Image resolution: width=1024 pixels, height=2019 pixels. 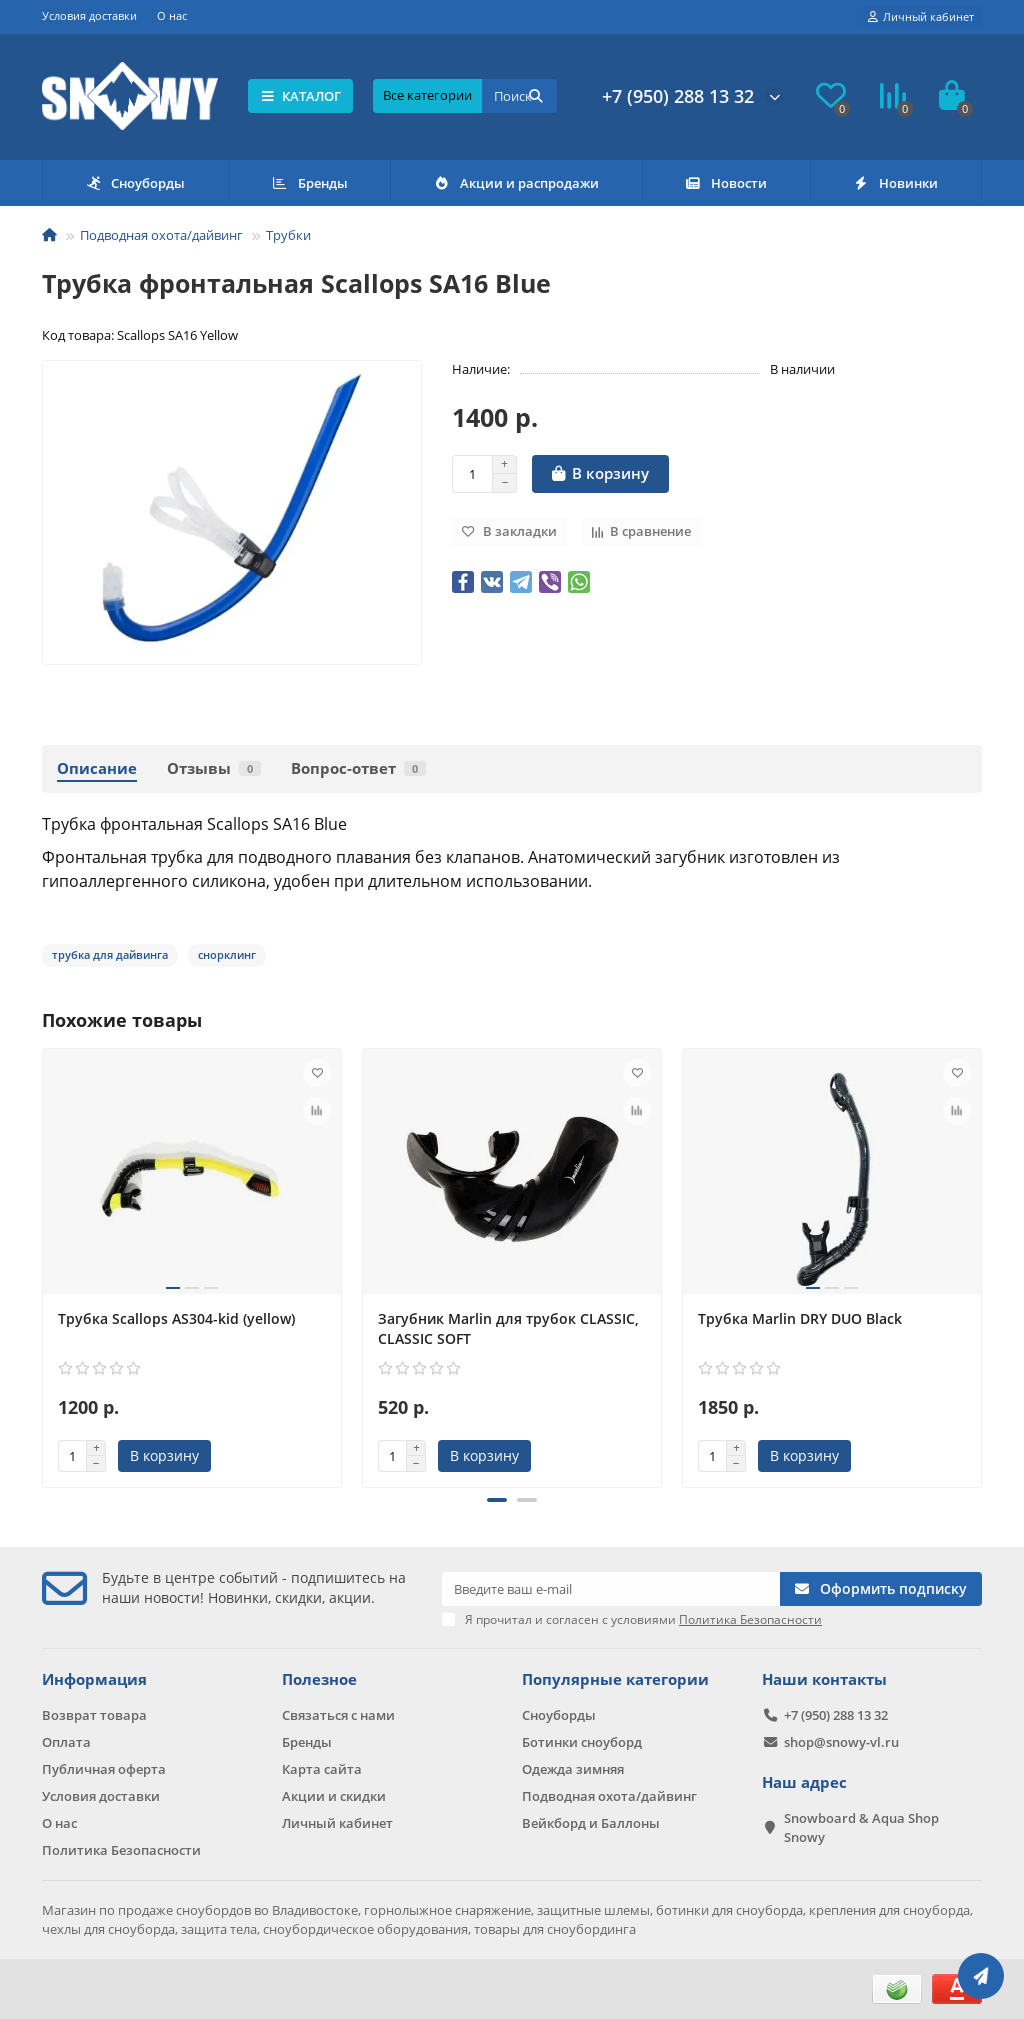 I want to click on Сноуборды, so click(x=135, y=183).